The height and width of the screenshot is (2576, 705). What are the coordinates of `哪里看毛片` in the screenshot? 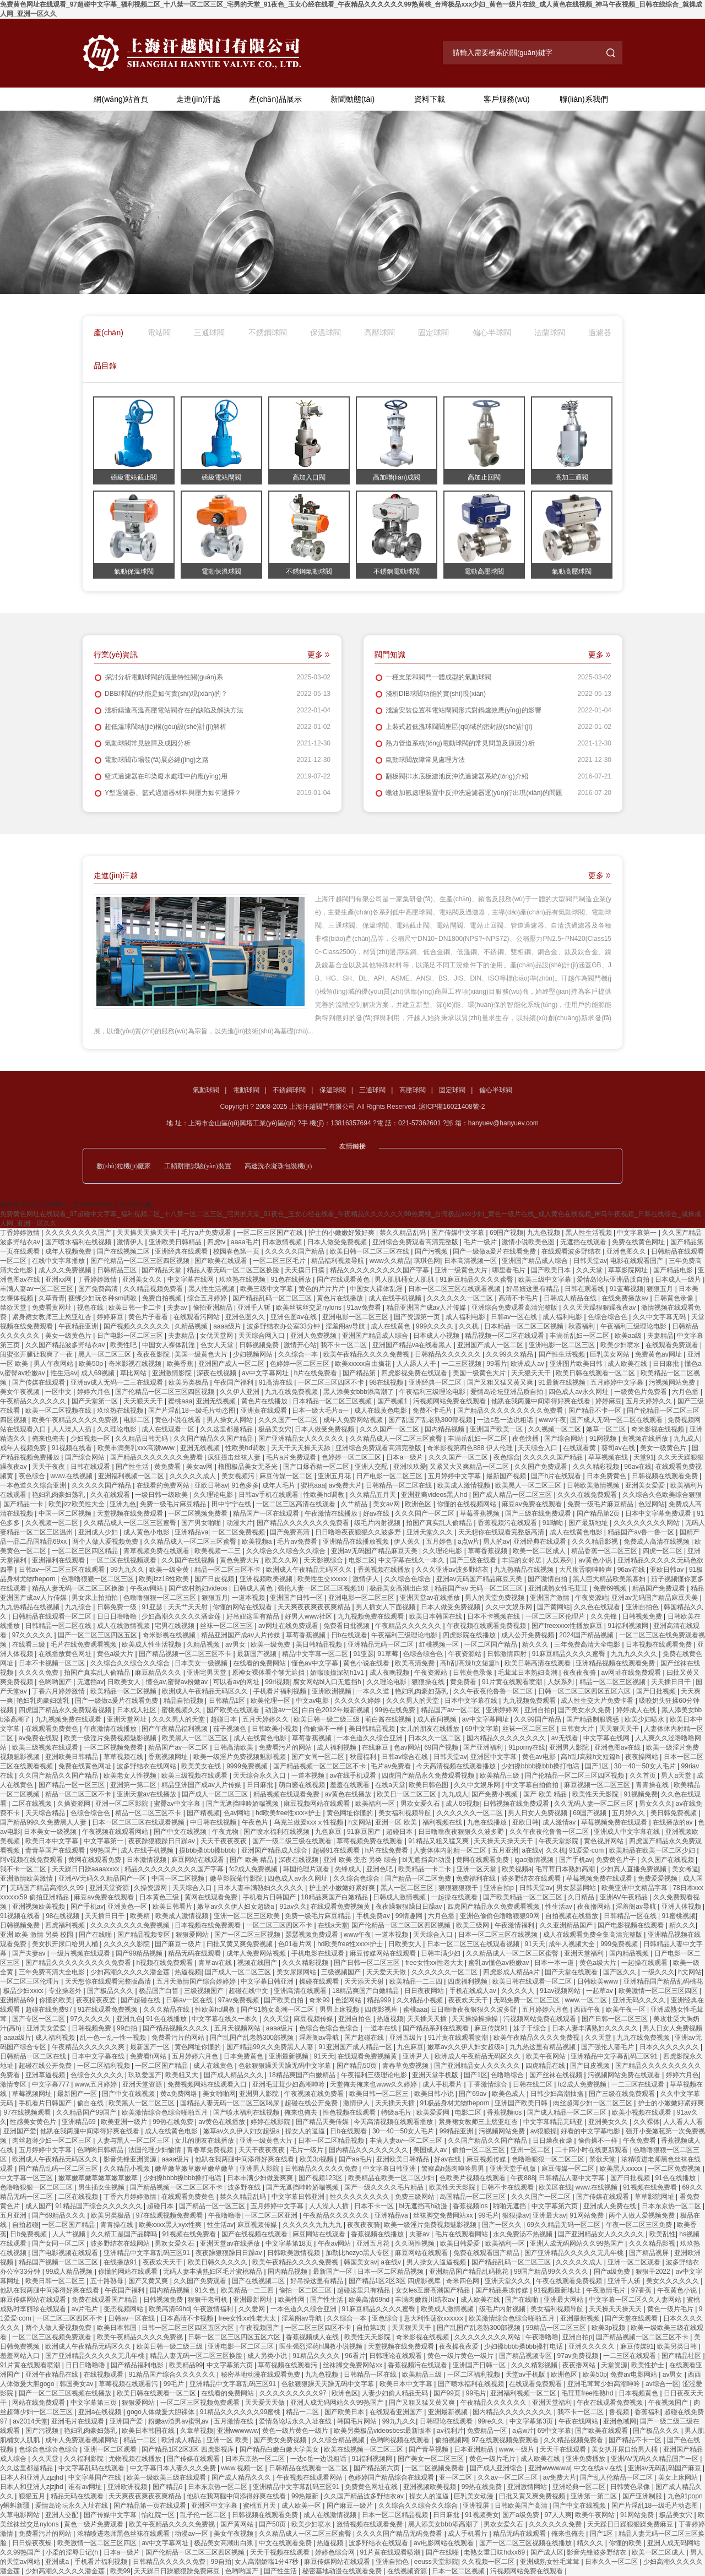 It's located at (509, 1270).